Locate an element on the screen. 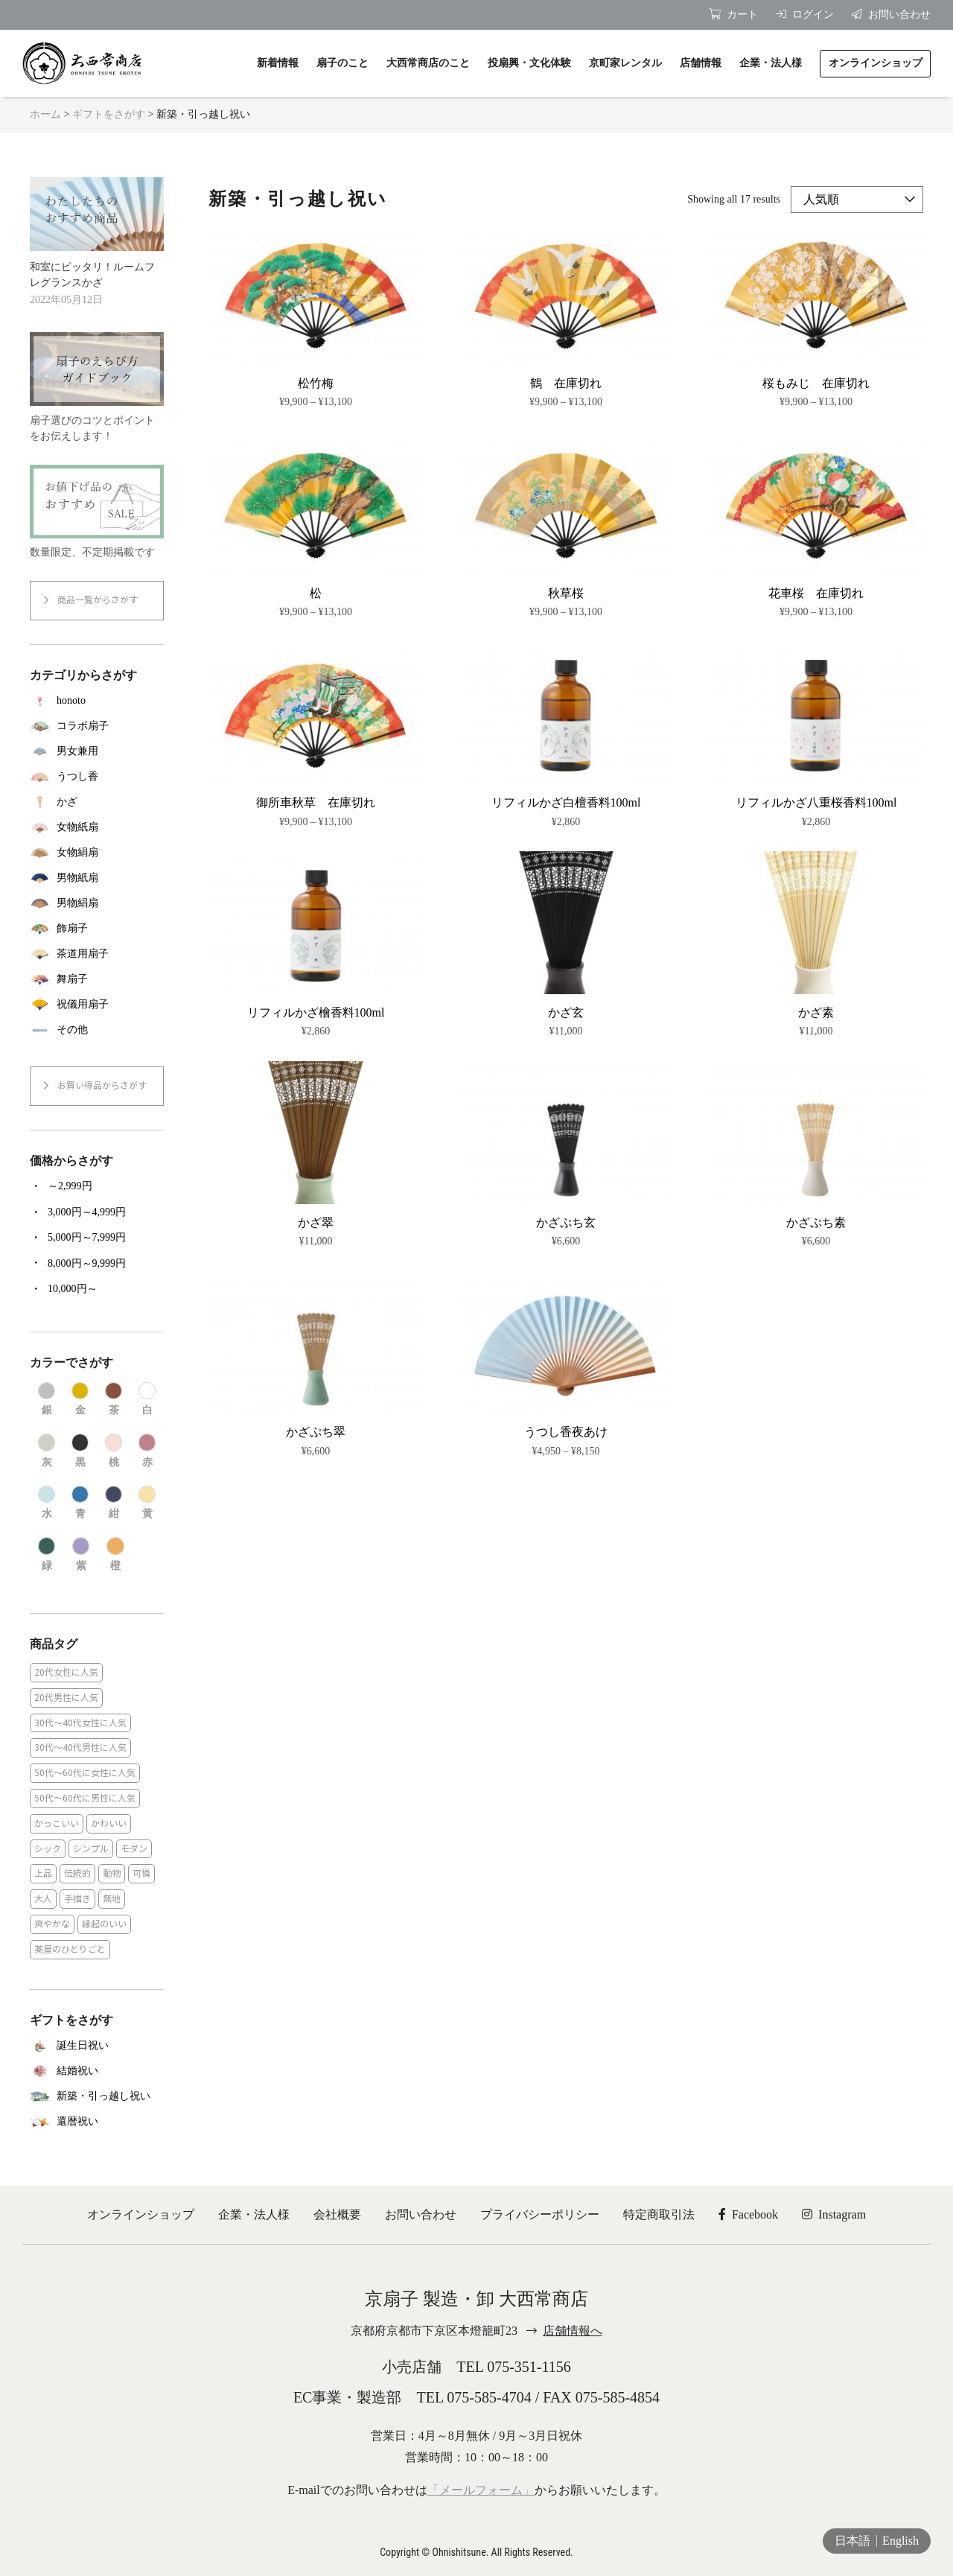 The image size is (953, 2576). 縁起のいい [縁起のいい (31個の商品)] is located at coordinates (104, 1924).